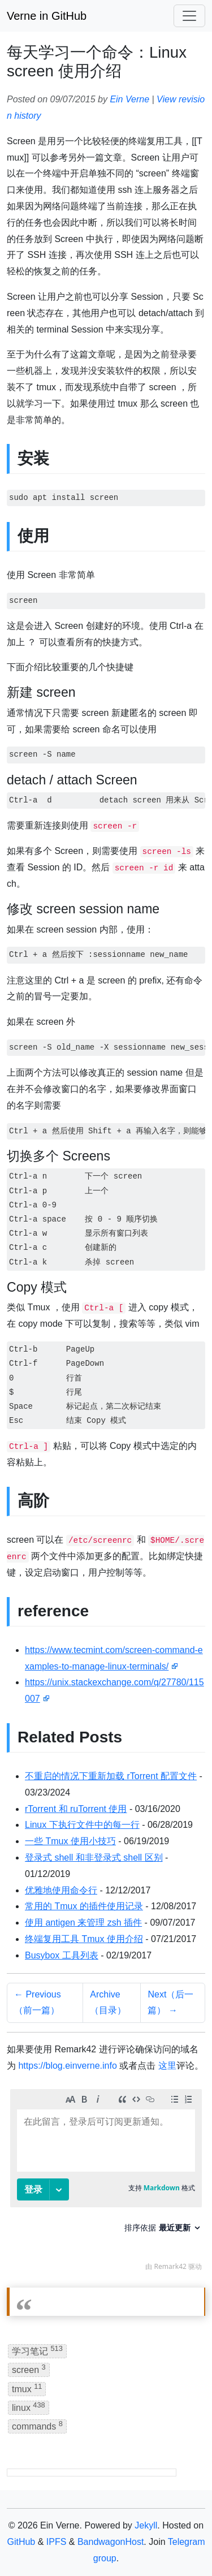 This screenshot has width=212, height=2576. What do you see at coordinates (84, 1906) in the screenshot?
I see `常用的 Tmux 的插件使用记录` at bounding box center [84, 1906].